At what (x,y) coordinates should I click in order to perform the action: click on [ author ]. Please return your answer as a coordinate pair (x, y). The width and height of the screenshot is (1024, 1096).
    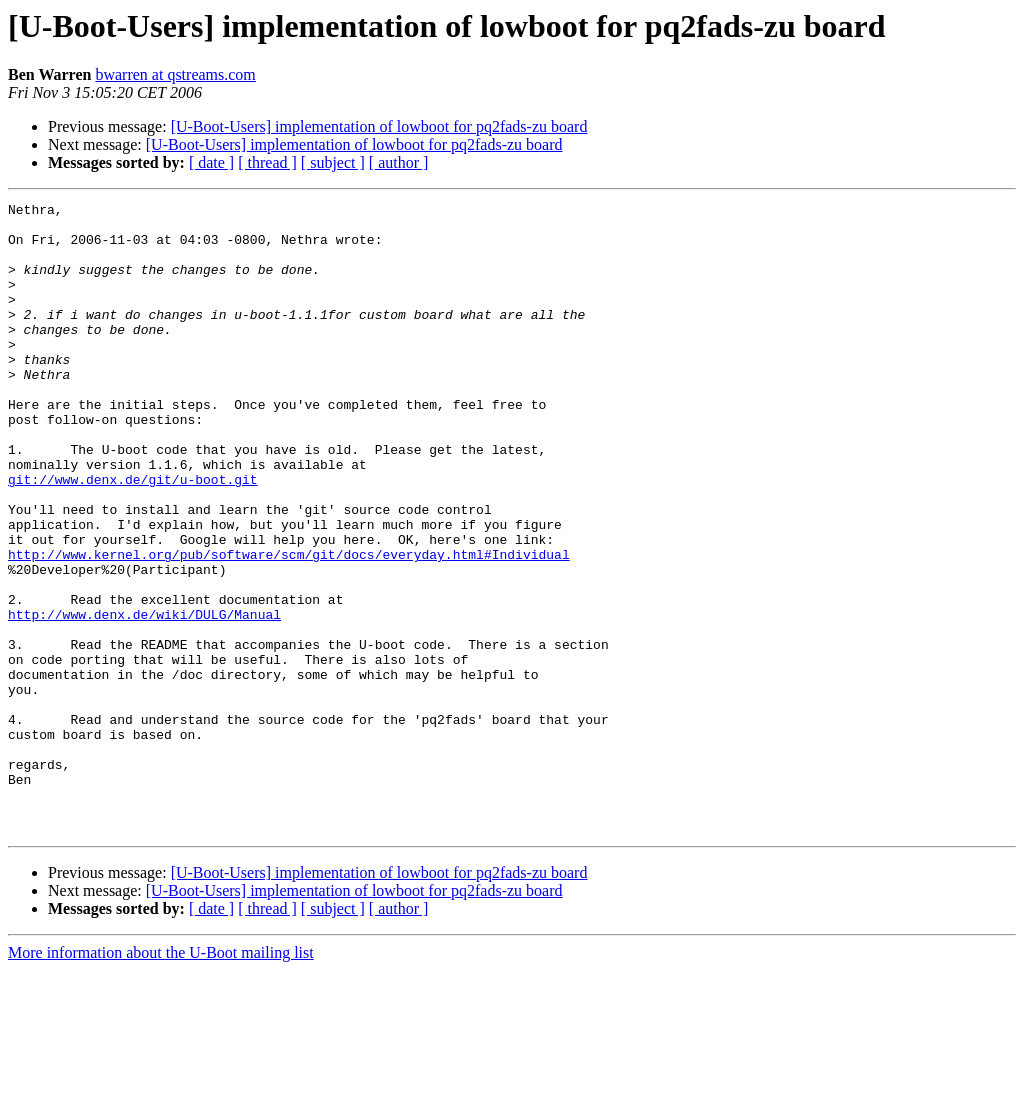
    Looking at the image, I should click on (399, 162).